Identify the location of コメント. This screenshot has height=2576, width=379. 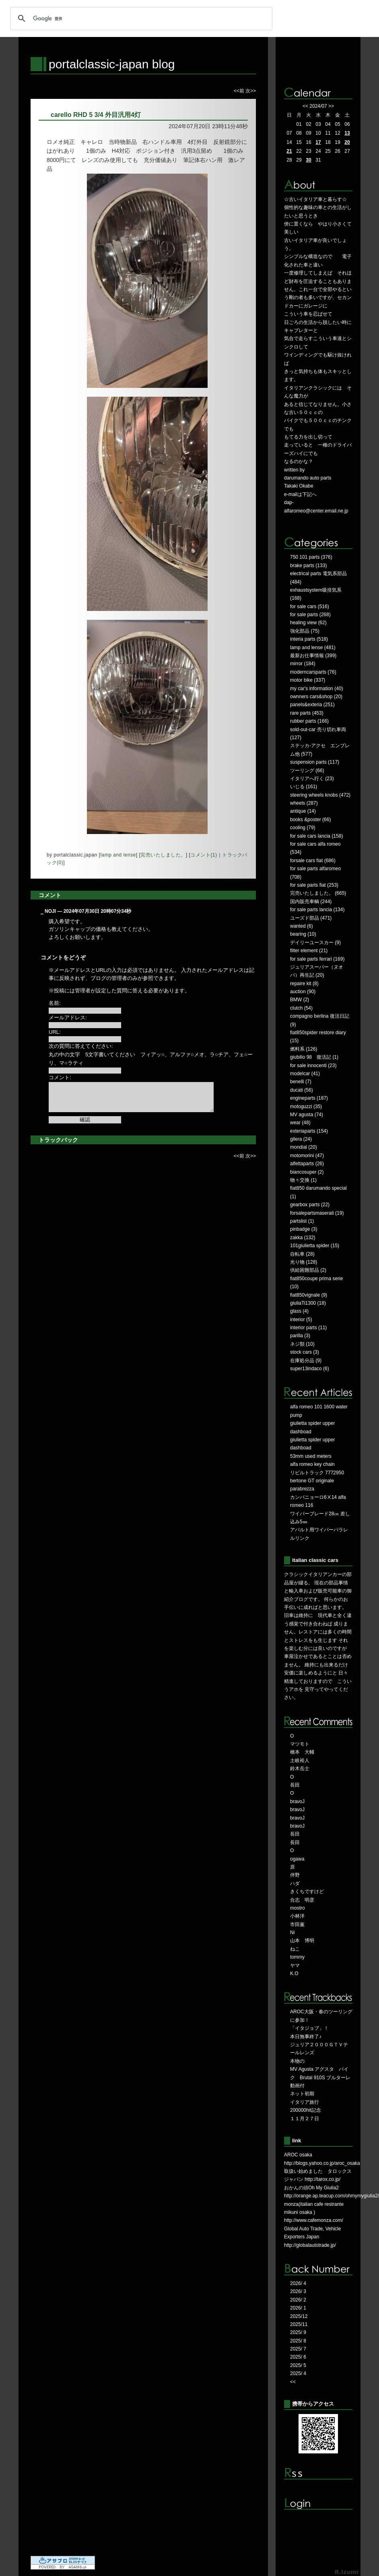
(50, 895).